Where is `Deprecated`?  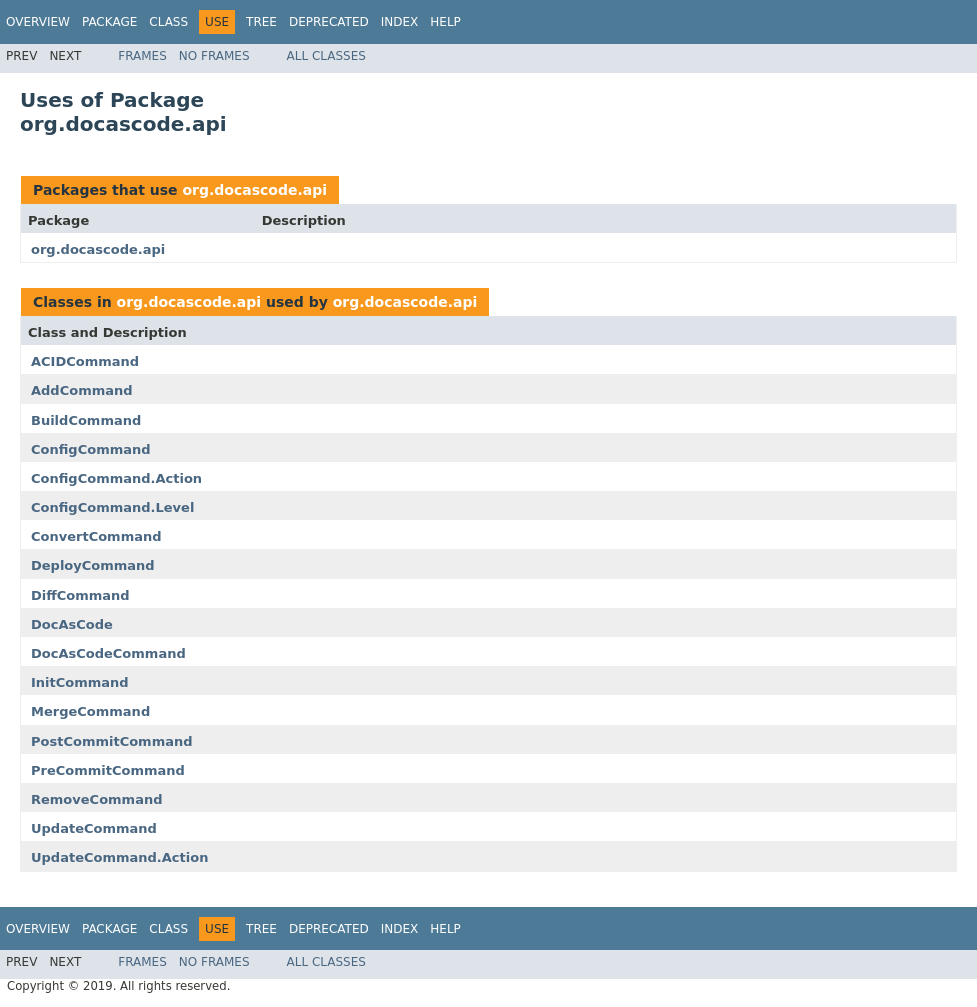 Deprecated is located at coordinates (329, 22).